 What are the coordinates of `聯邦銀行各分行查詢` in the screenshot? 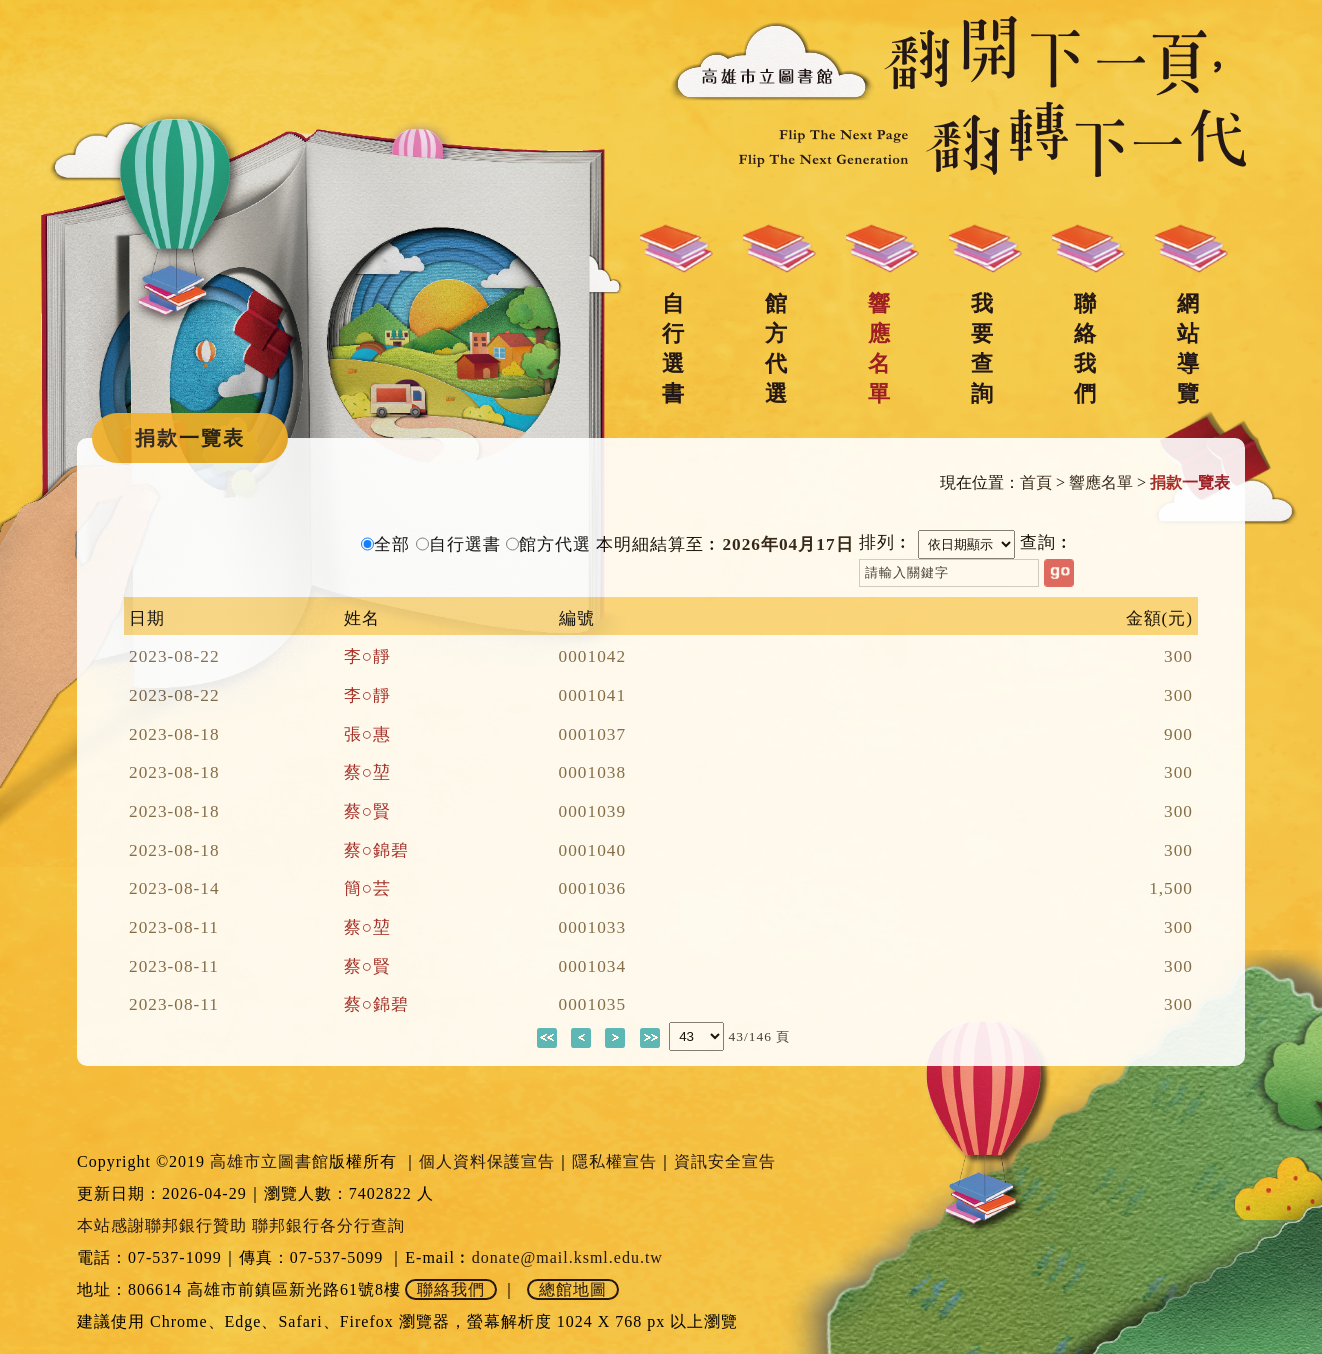 It's located at (328, 1225).